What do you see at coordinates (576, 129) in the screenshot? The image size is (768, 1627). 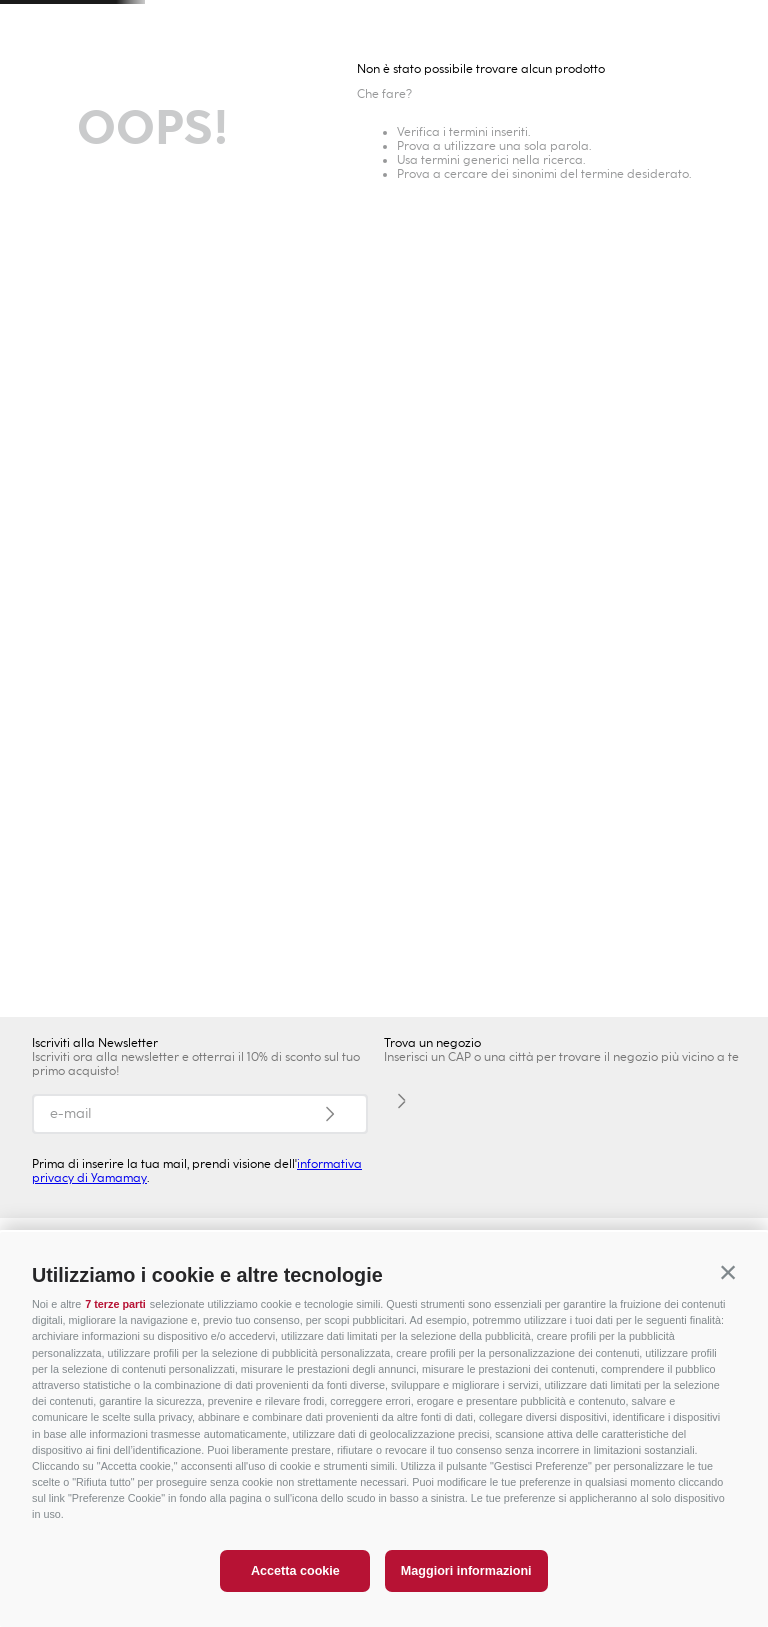 I see `Sport` at bounding box center [576, 129].